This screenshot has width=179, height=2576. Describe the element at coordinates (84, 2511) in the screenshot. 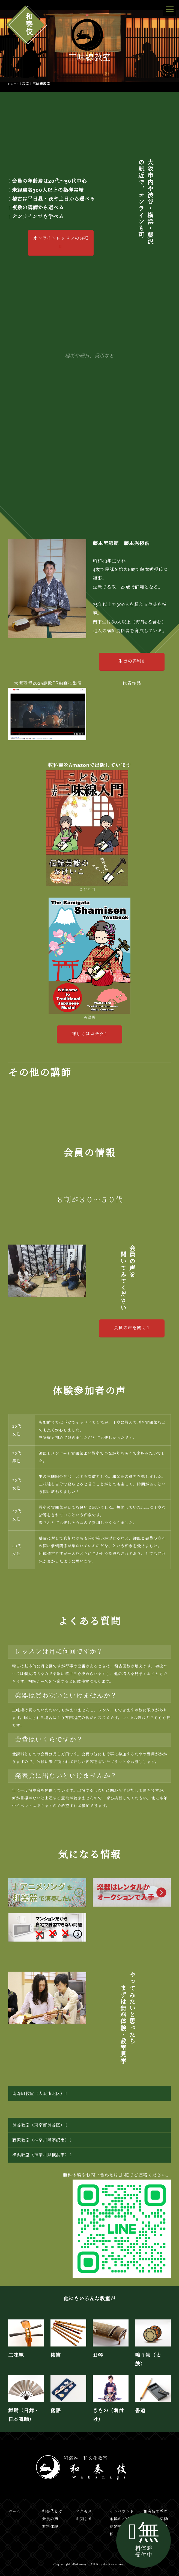

I see `アクセス` at that location.